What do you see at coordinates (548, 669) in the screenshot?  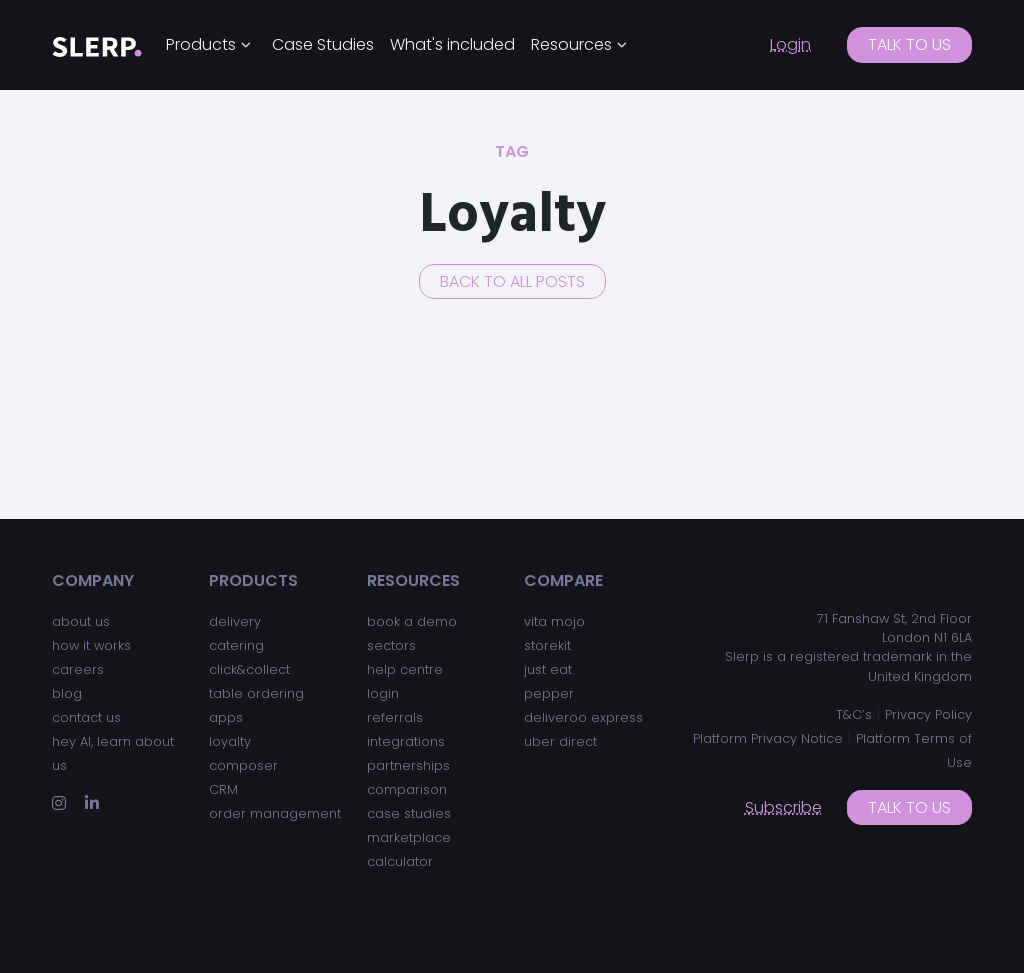 I see `just eat` at bounding box center [548, 669].